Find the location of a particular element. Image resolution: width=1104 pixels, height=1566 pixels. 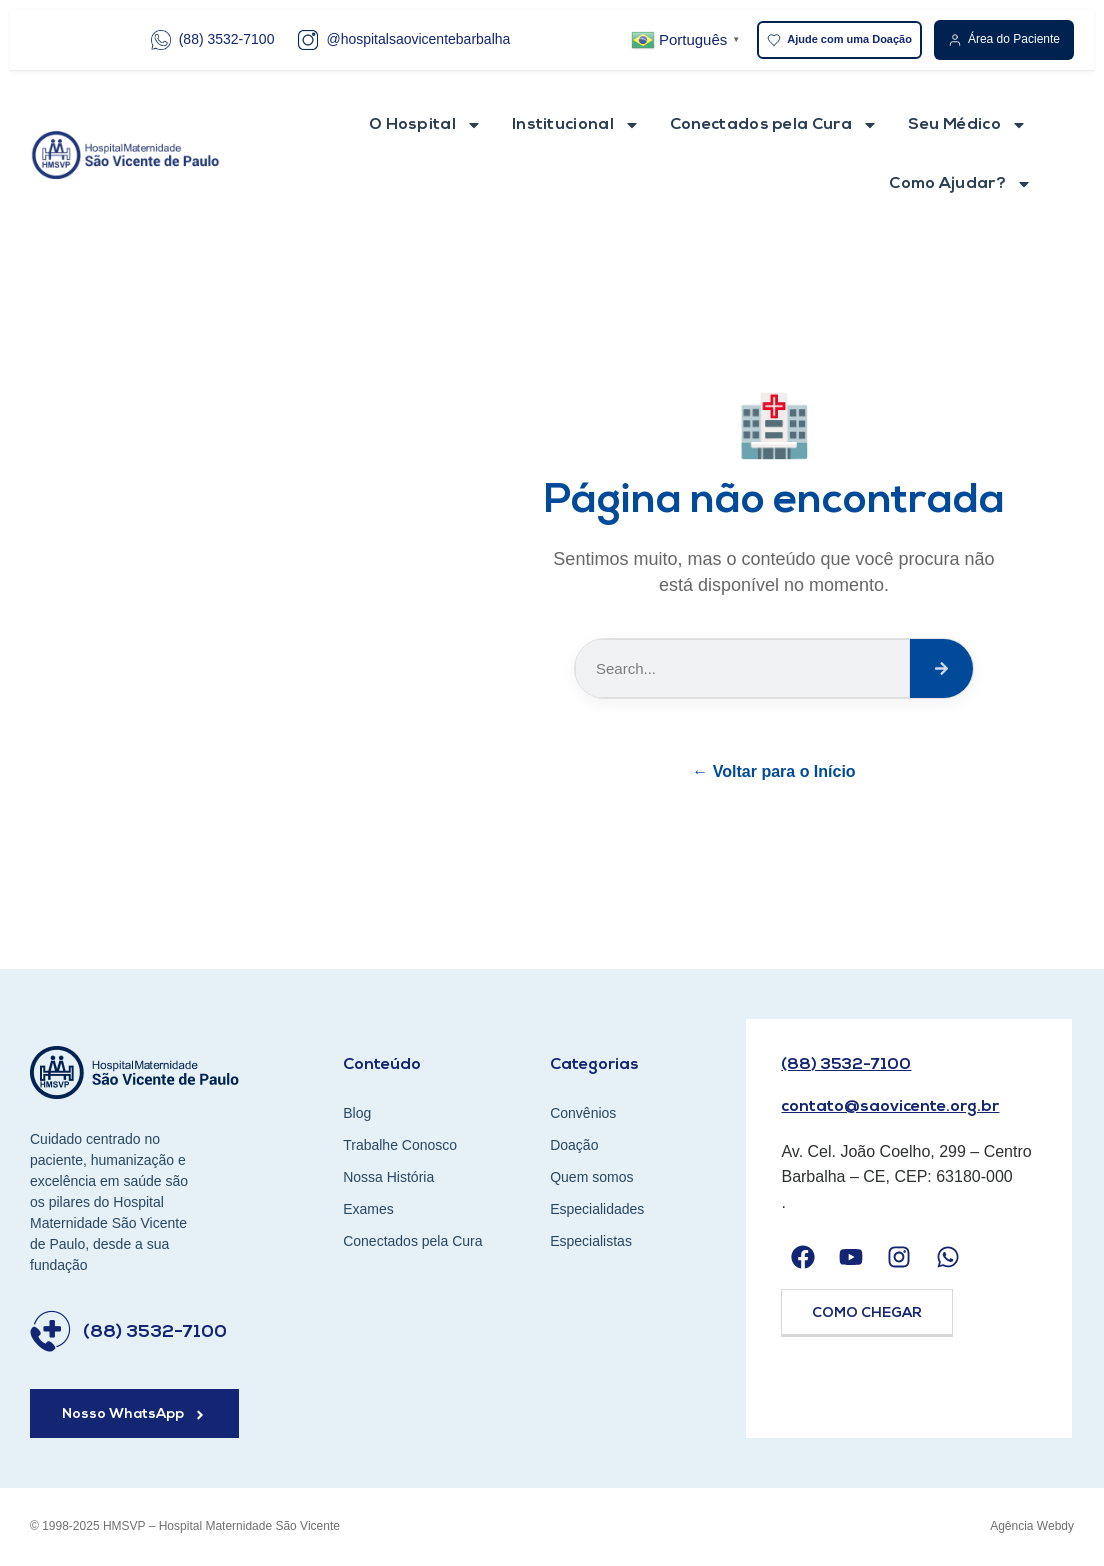

Seu Médico is located at coordinates (967, 125).